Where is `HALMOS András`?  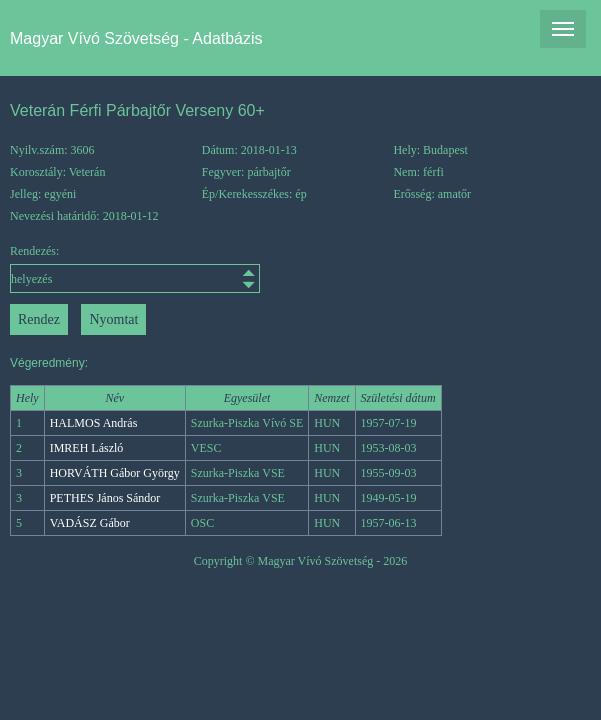 HALMOS András is located at coordinates (94, 423).